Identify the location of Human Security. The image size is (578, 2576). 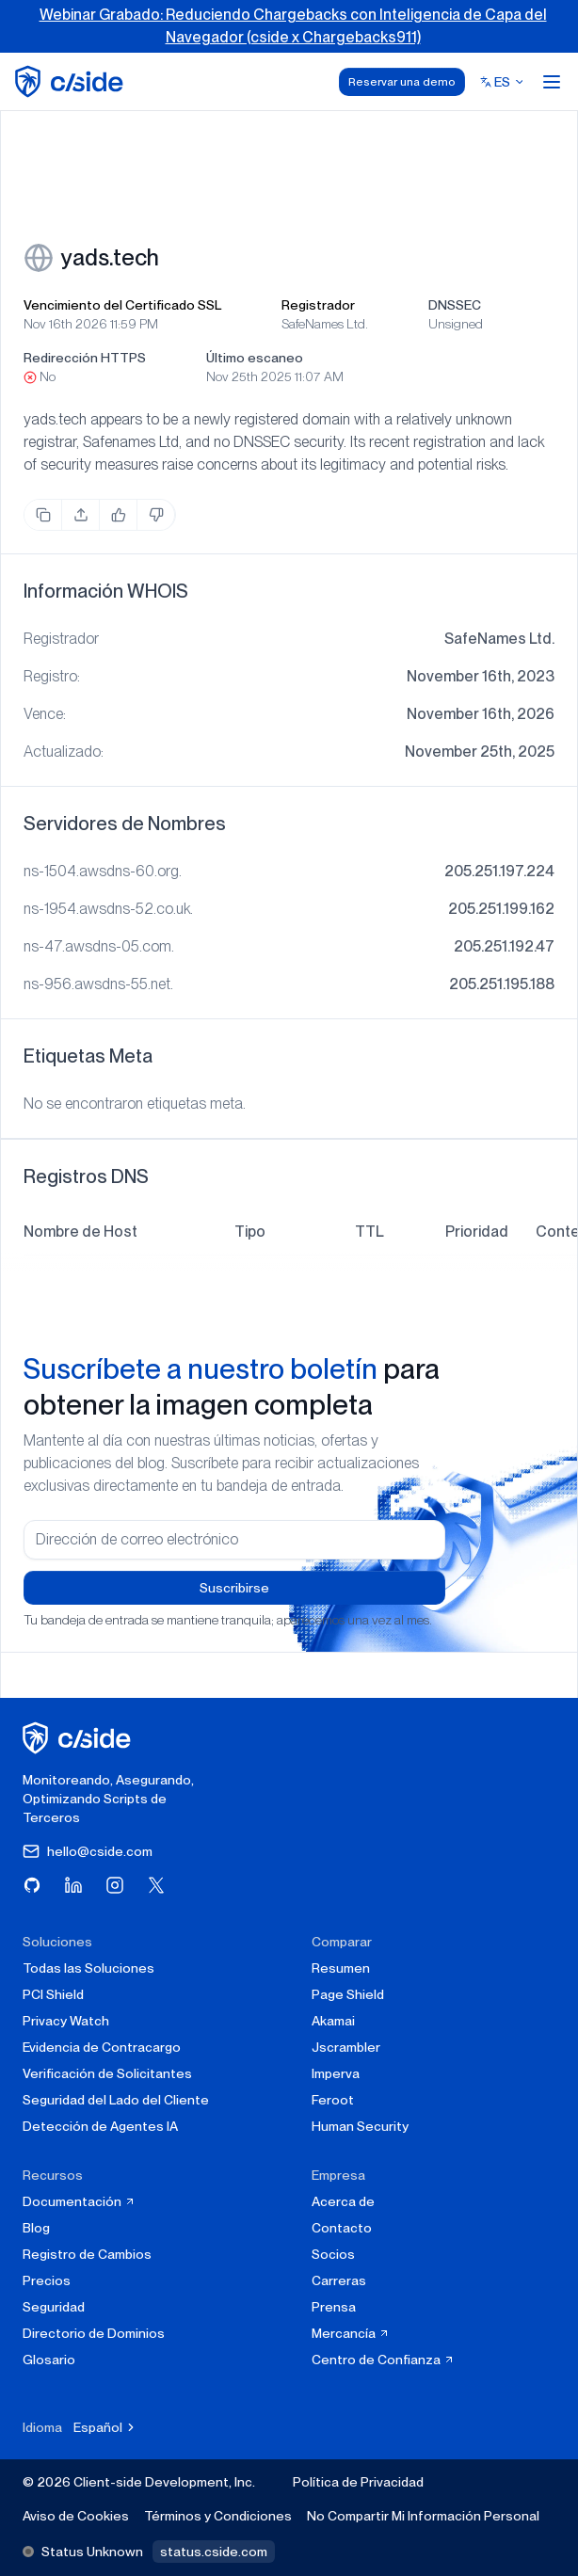
(360, 2126).